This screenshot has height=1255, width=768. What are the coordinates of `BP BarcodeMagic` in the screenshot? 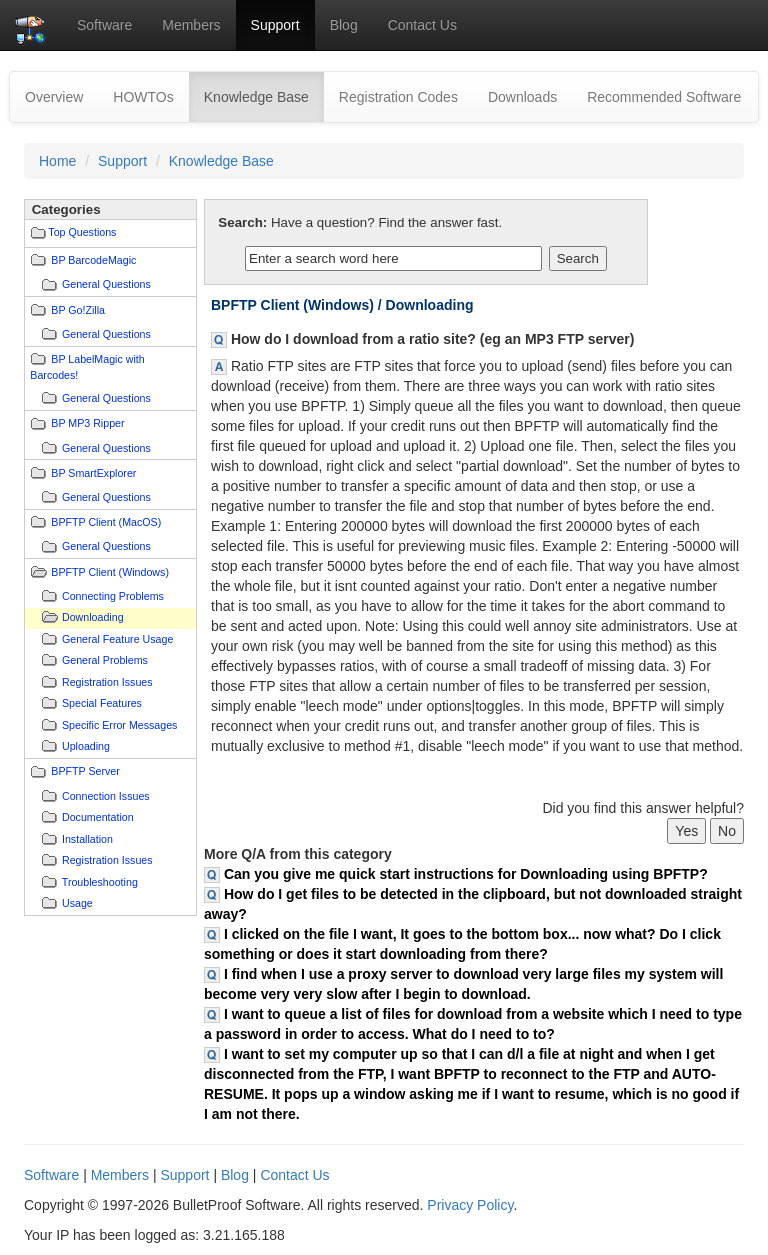 It's located at (93, 260).